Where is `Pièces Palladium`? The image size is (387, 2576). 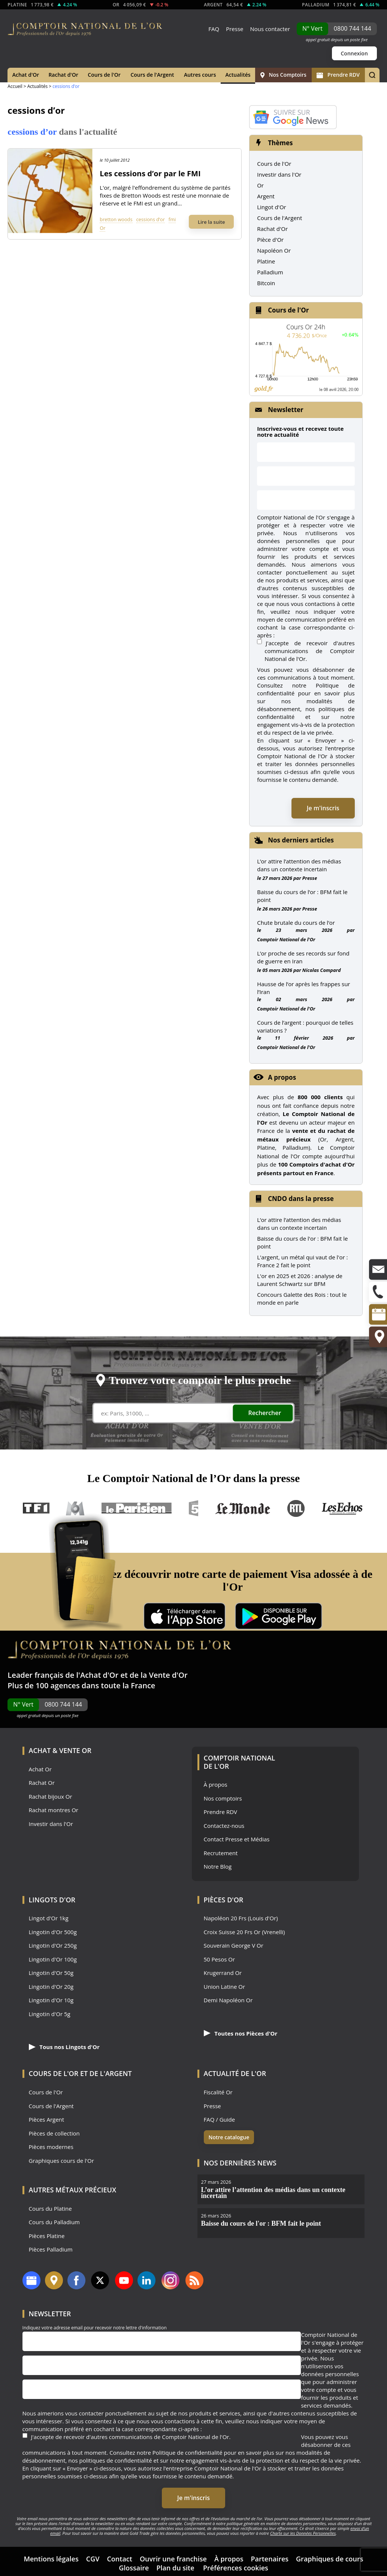 Pièces Palladium is located at coordinates (51, 2249).